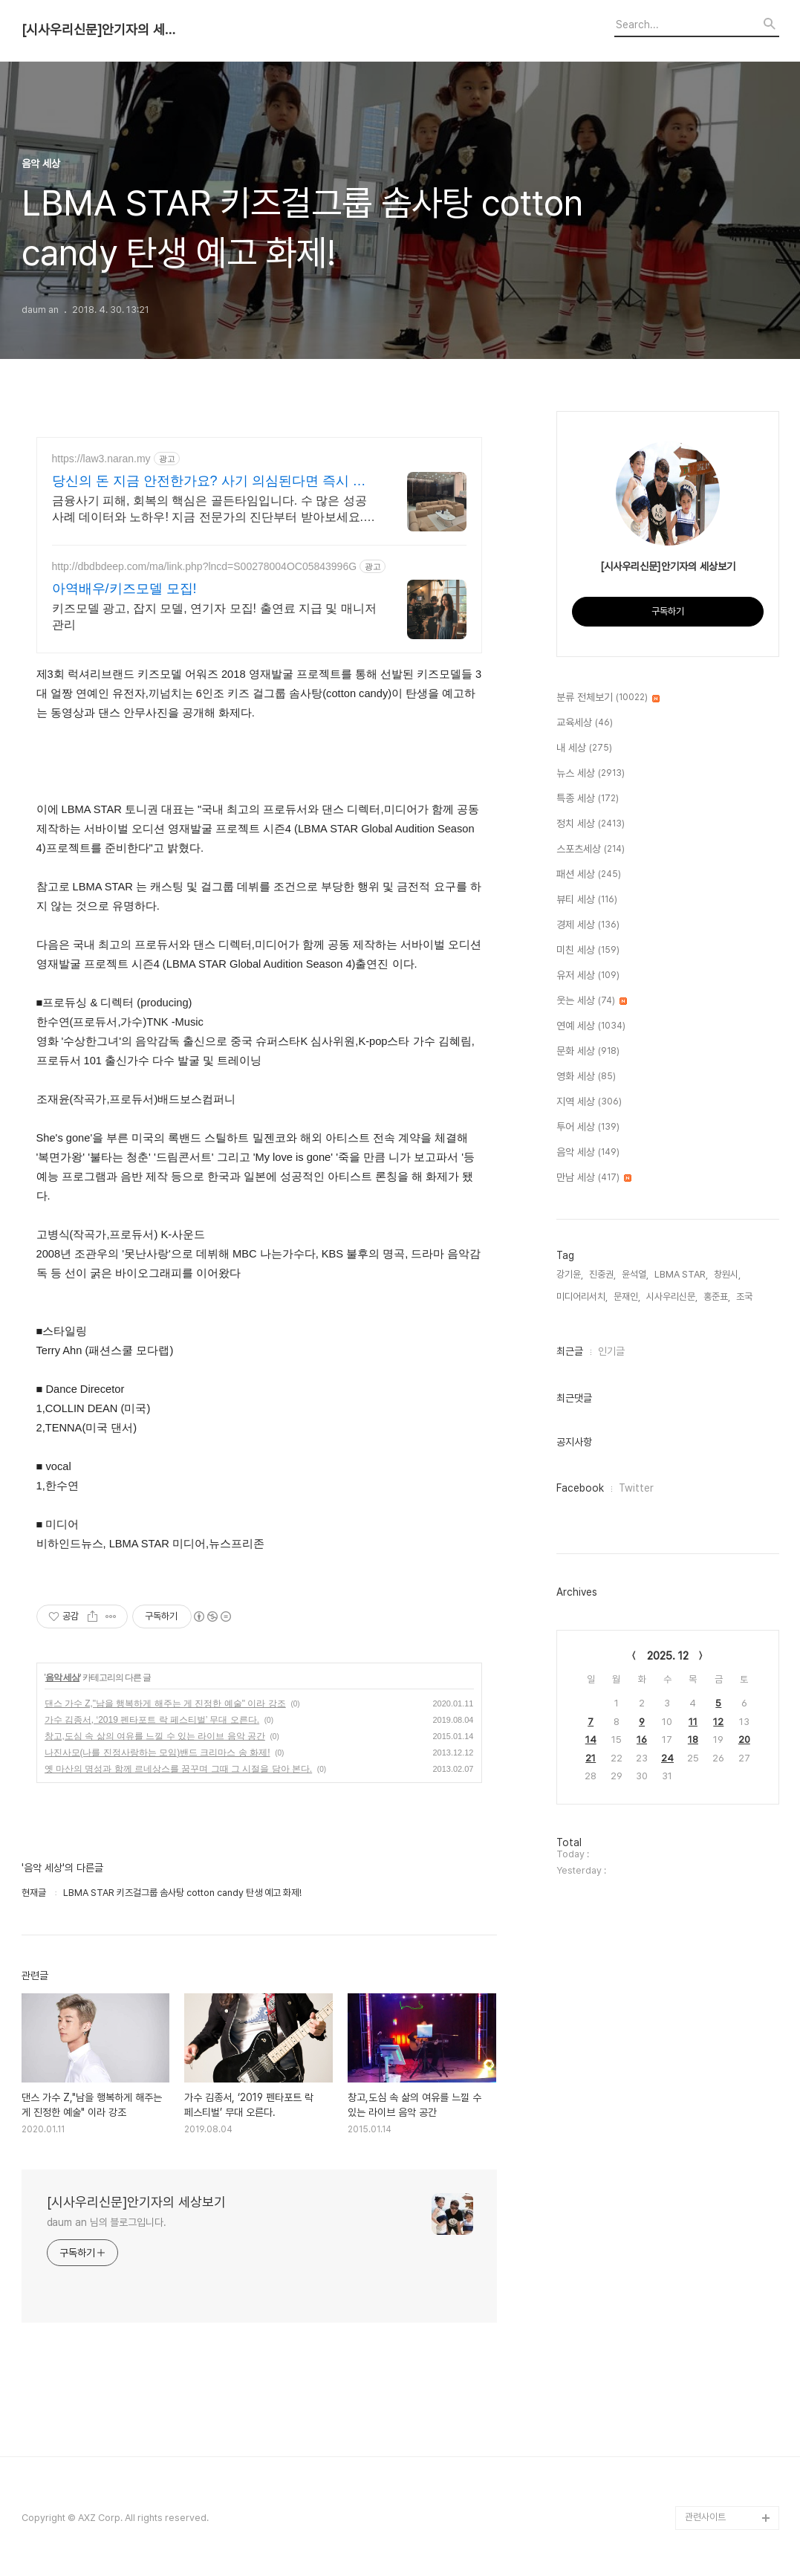 Image resolution: width=800 pixels, height=2576 pixels. Describe the element at coordinates (590, 824) in the screenshot. I see `정치 세상` at that location.